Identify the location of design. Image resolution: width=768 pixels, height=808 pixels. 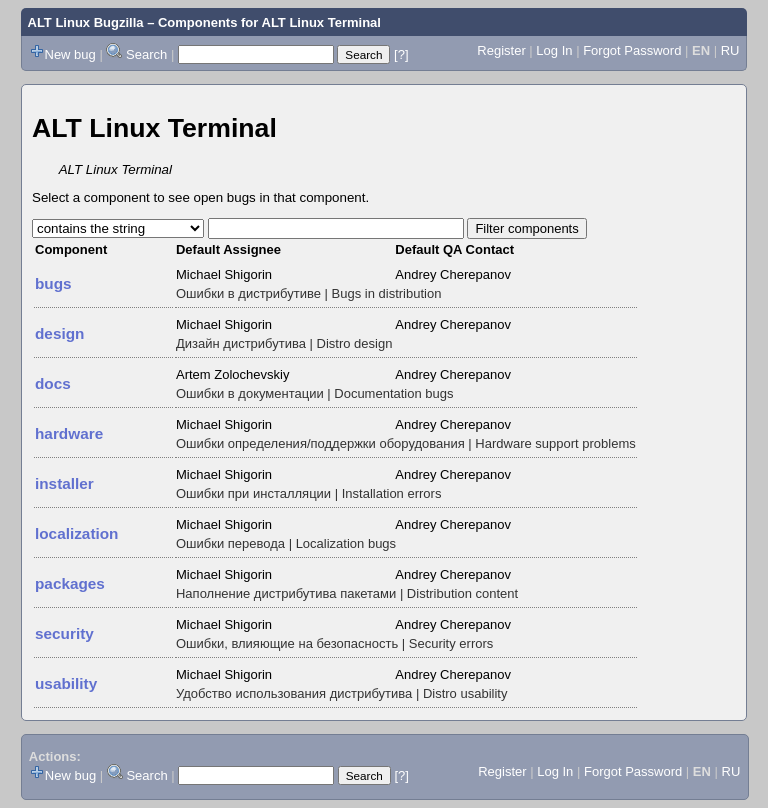
(59, 333).